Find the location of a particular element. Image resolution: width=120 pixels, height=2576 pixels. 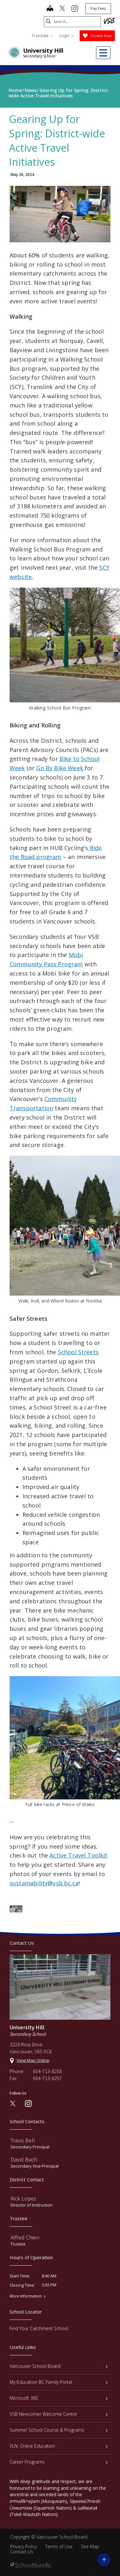

University Hill is located at coordinates (43, 50).